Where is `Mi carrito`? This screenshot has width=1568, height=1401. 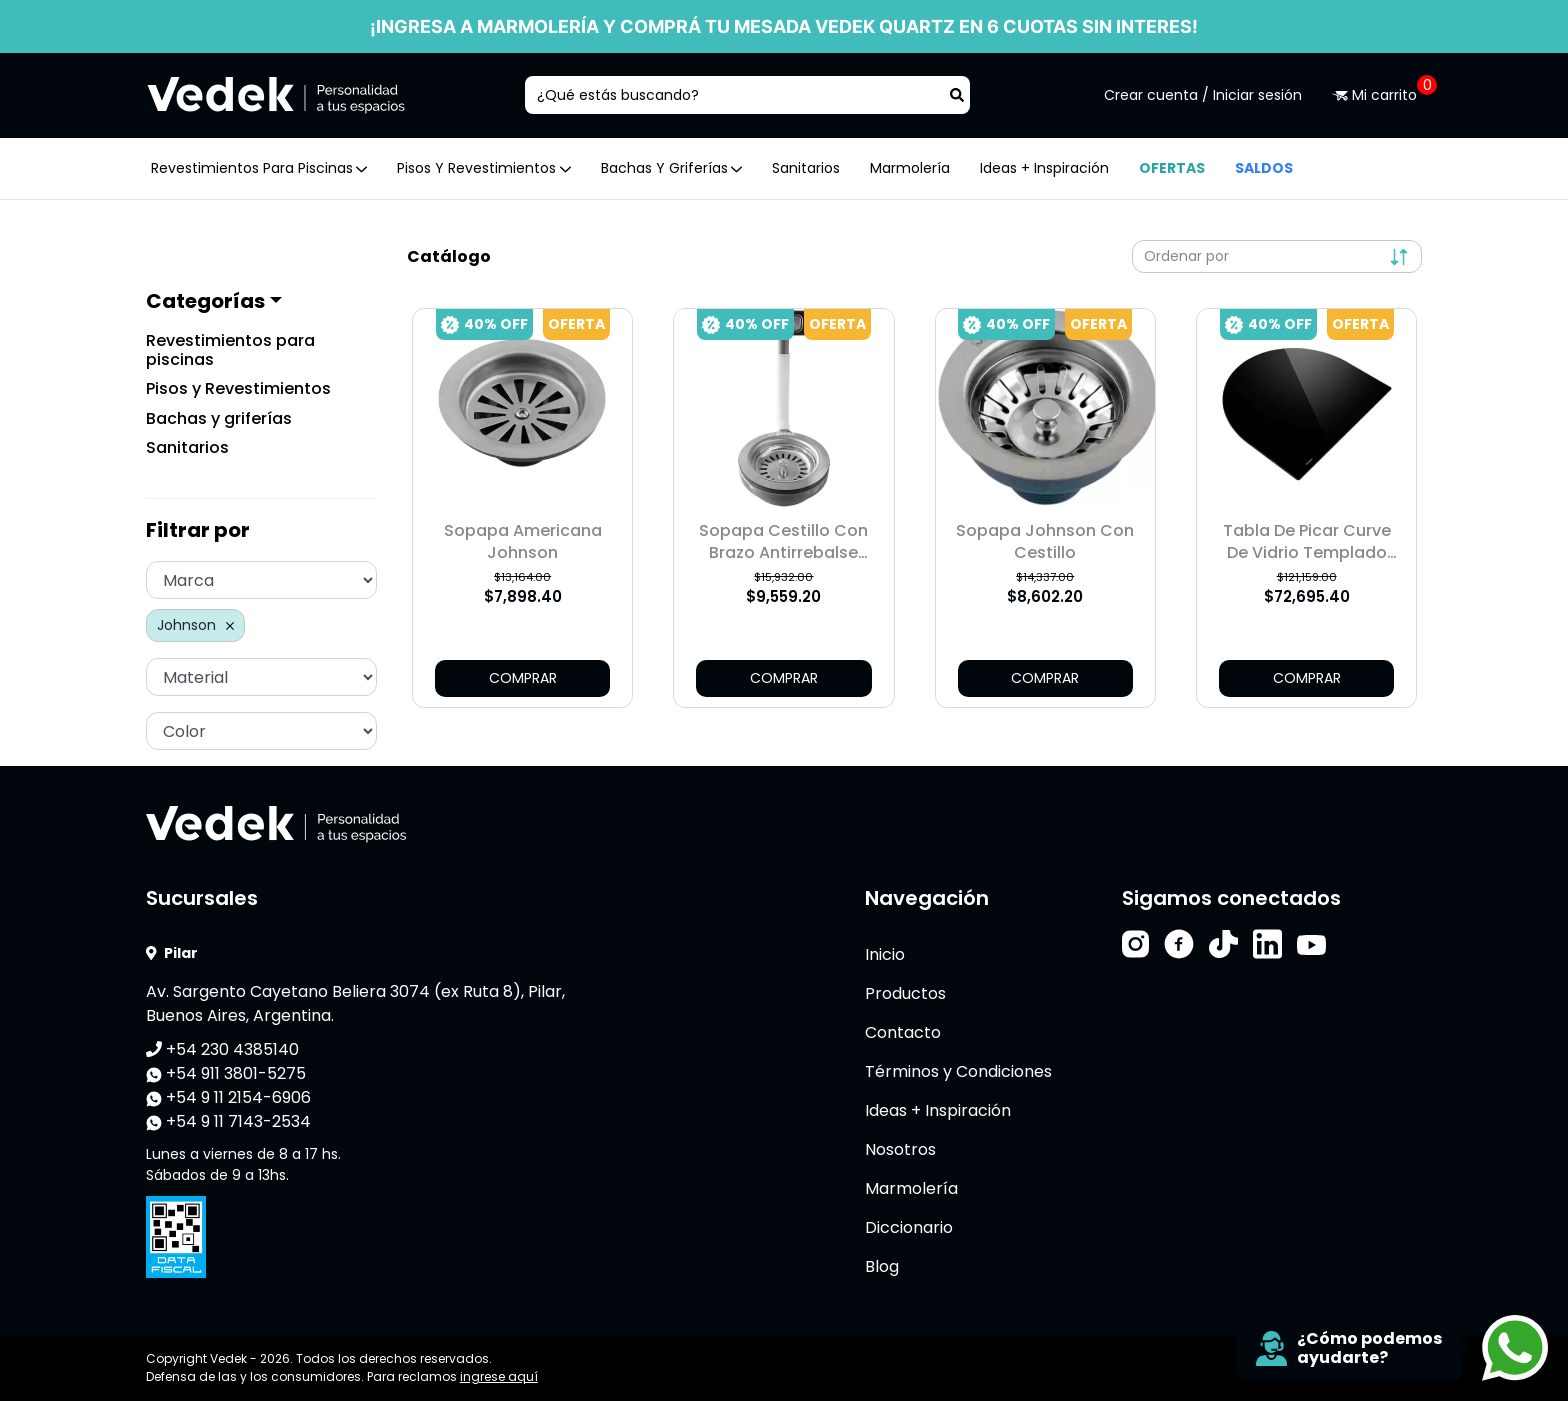
Mi carrito is located at coordinates (1377, 95).